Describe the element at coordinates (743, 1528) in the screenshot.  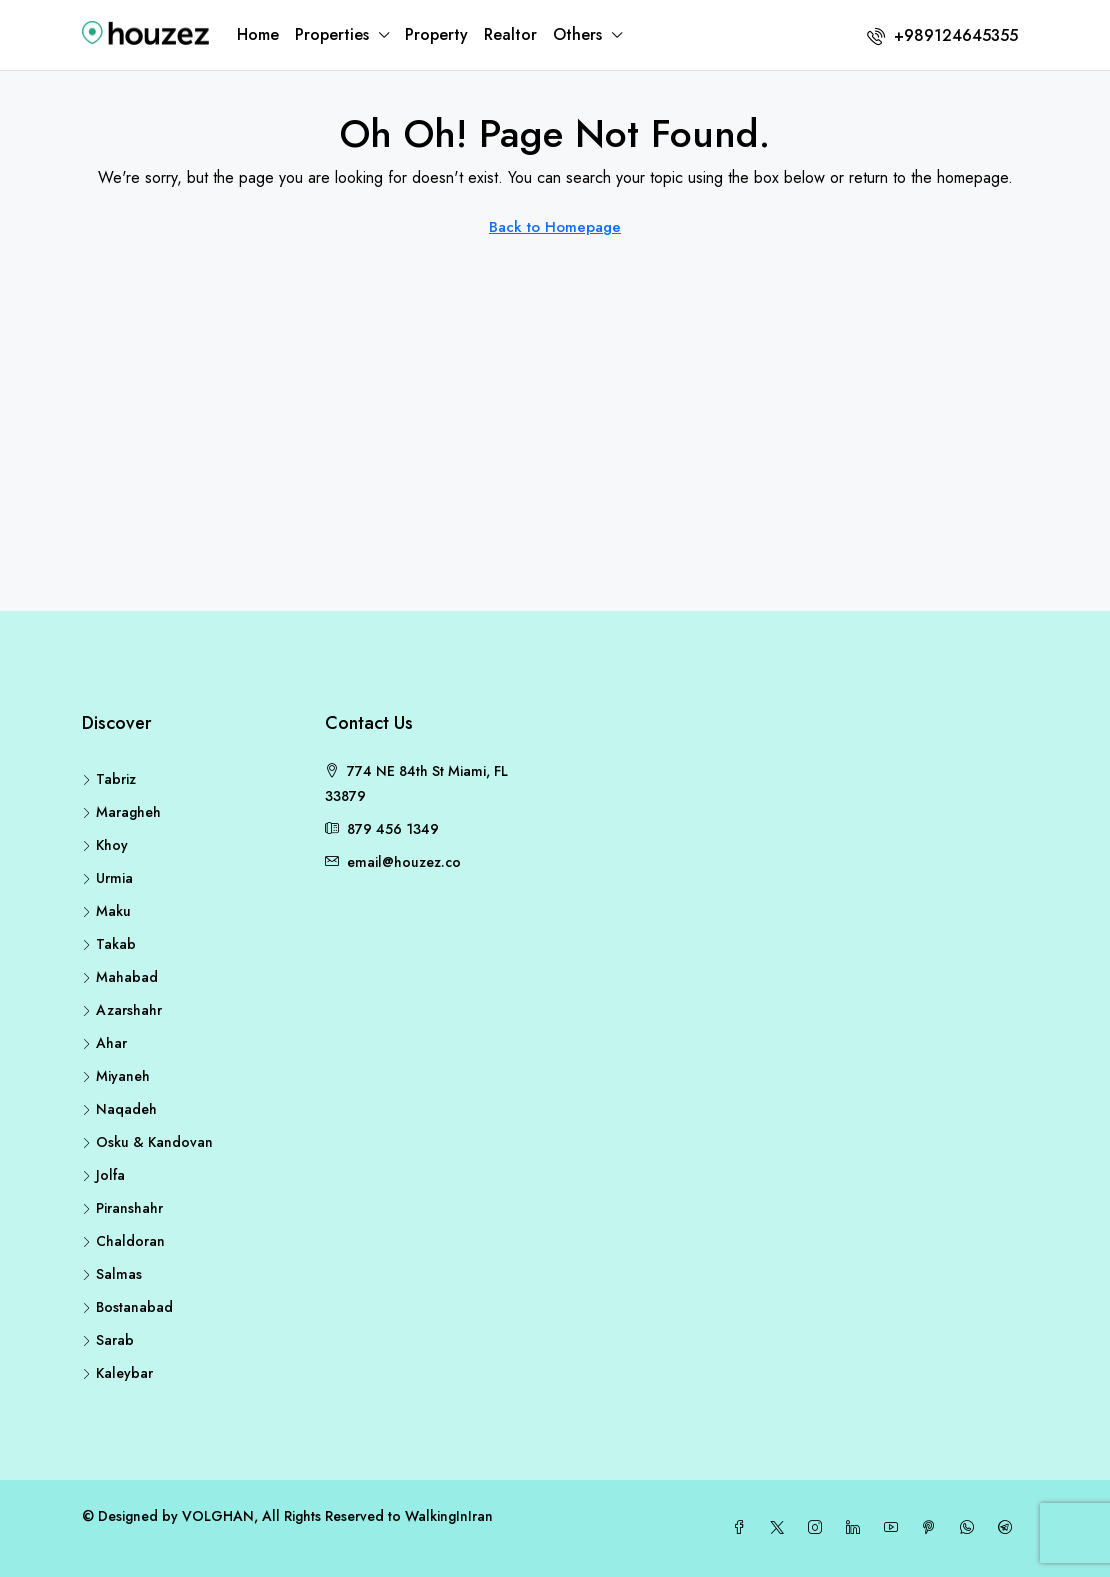
I see `[Facebook]` at that location.